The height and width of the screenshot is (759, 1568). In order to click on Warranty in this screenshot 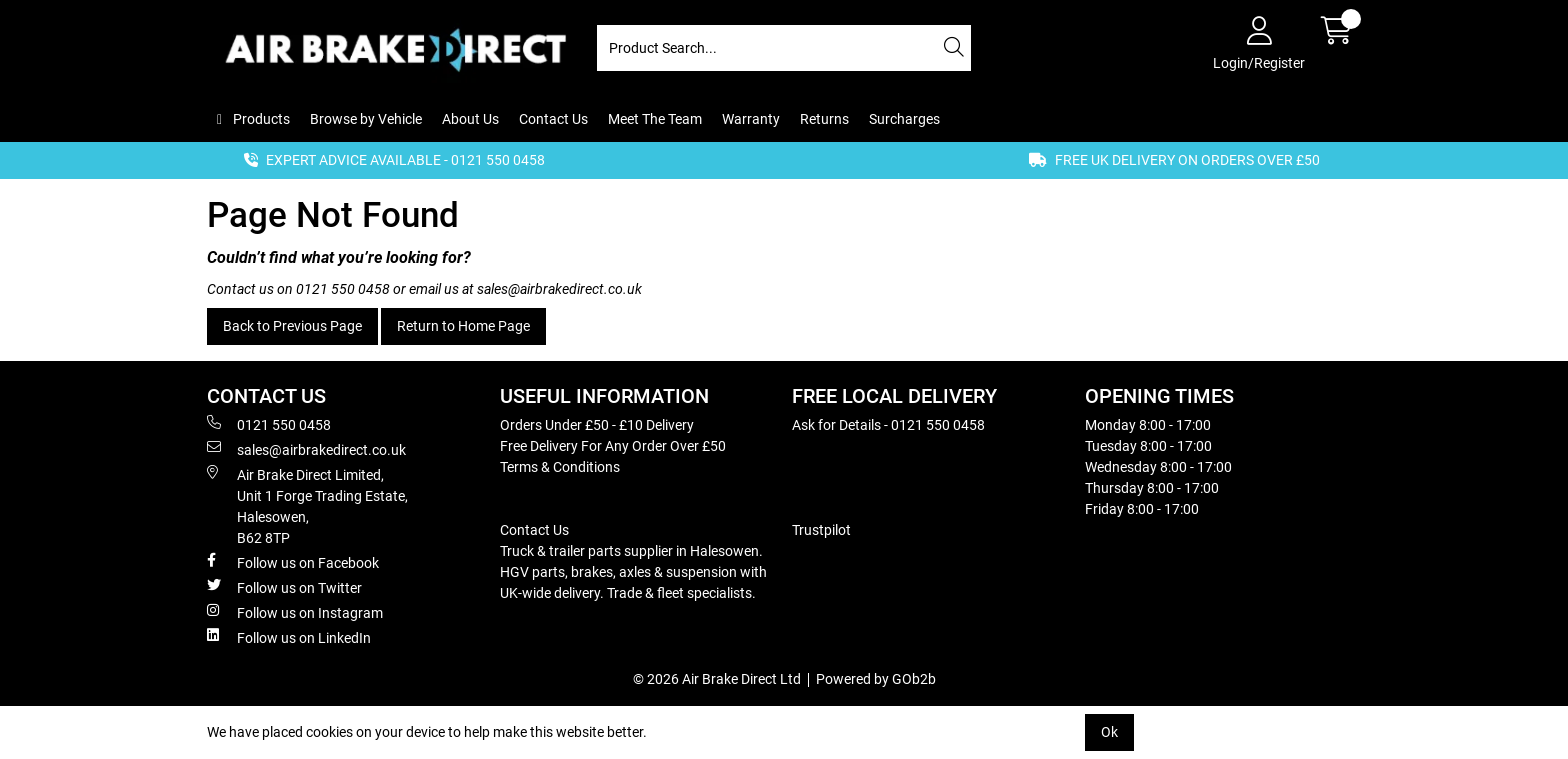, I will do `click(751, 119)`.